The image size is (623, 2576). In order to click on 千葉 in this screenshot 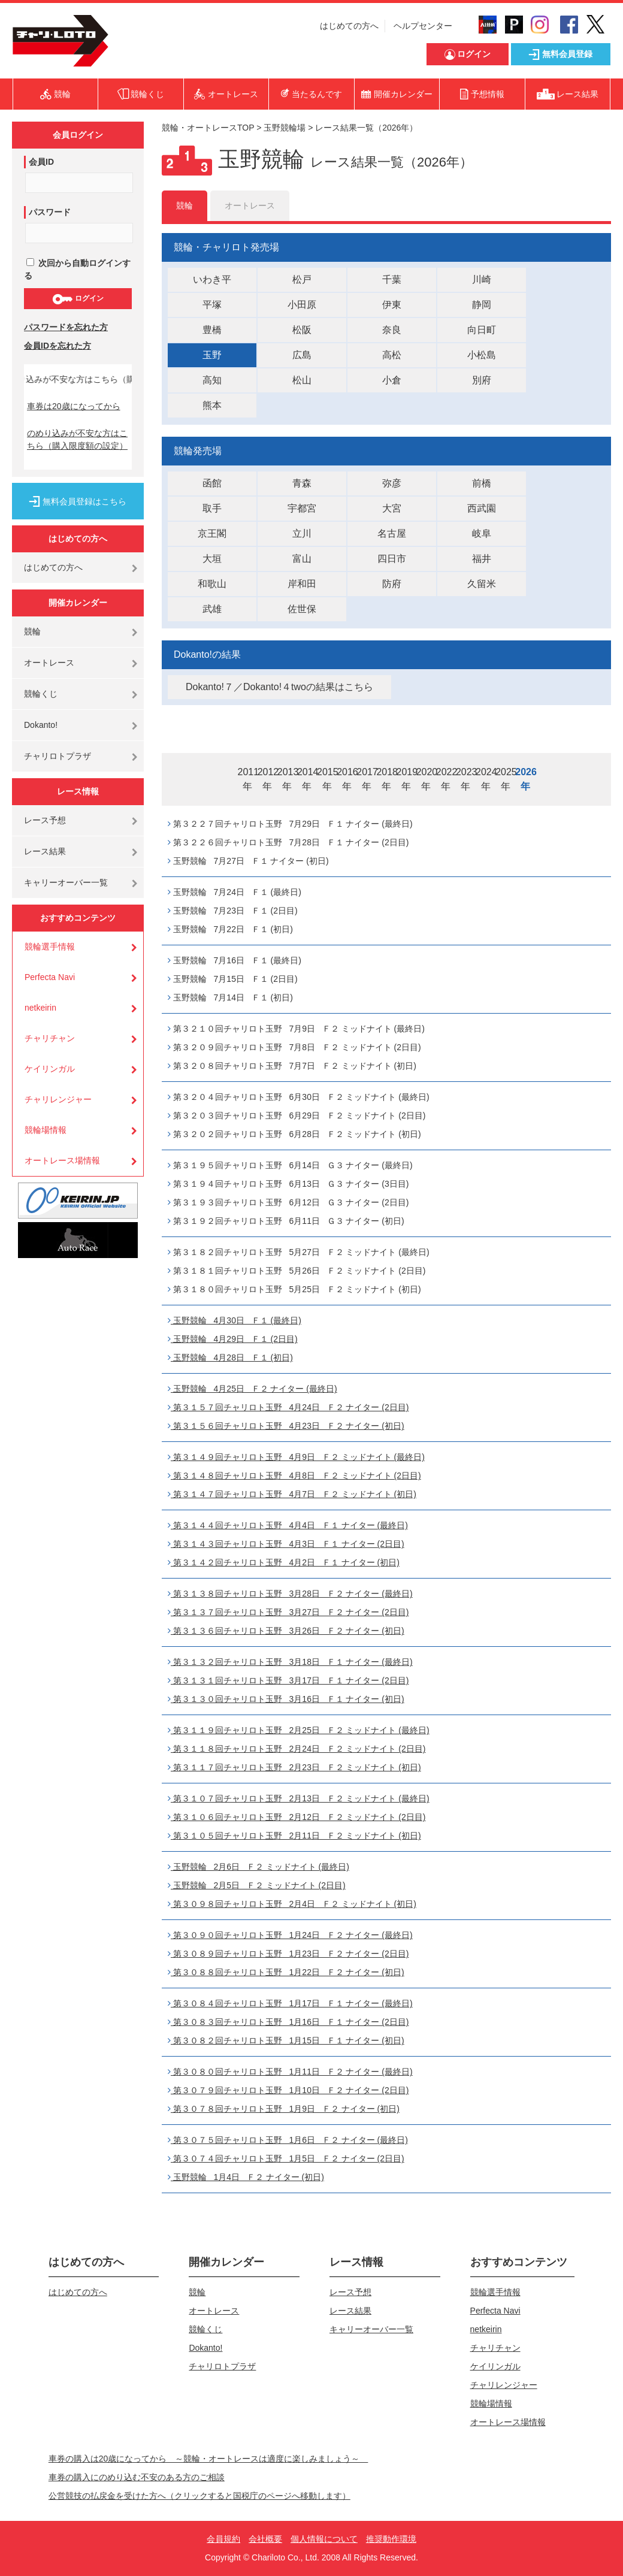, I will do `click(391, 279)`.